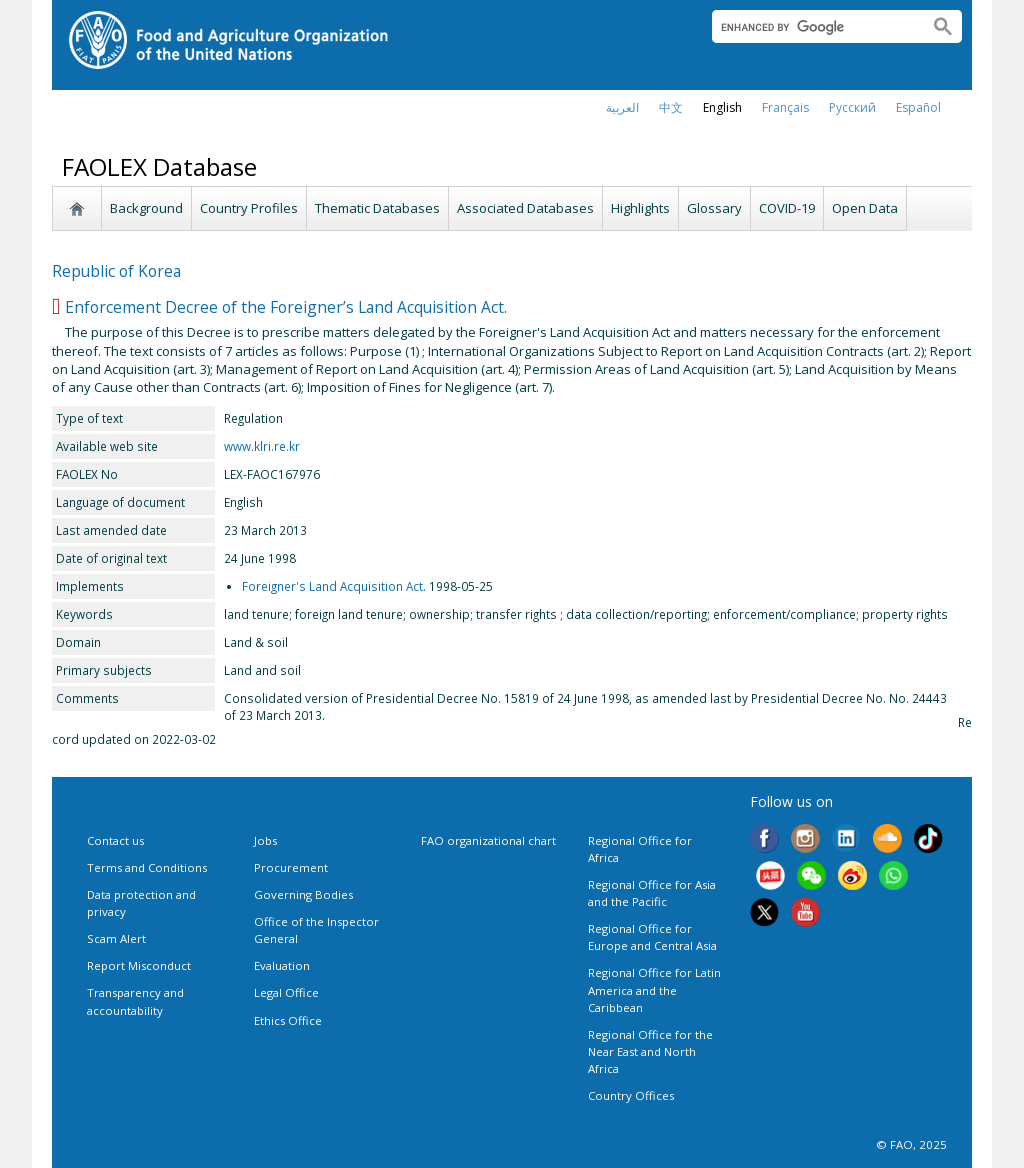 Image resolution: width=1024 pixels, height=1168 pixels. What do you see at coordinates (147, 867) in the screenshot?
I see `Terms and Conditions` at bounding box center [147, 867].